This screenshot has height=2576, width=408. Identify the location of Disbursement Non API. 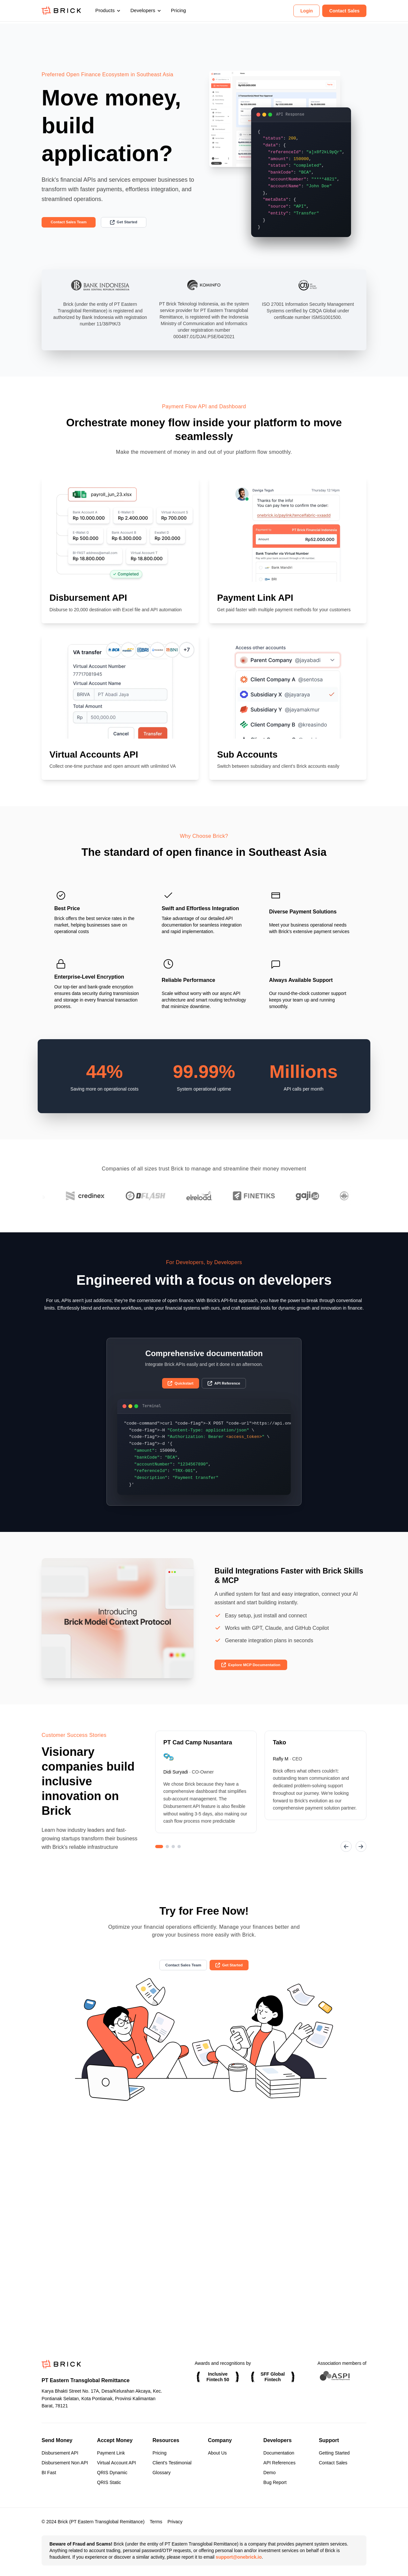
(65, 2462).